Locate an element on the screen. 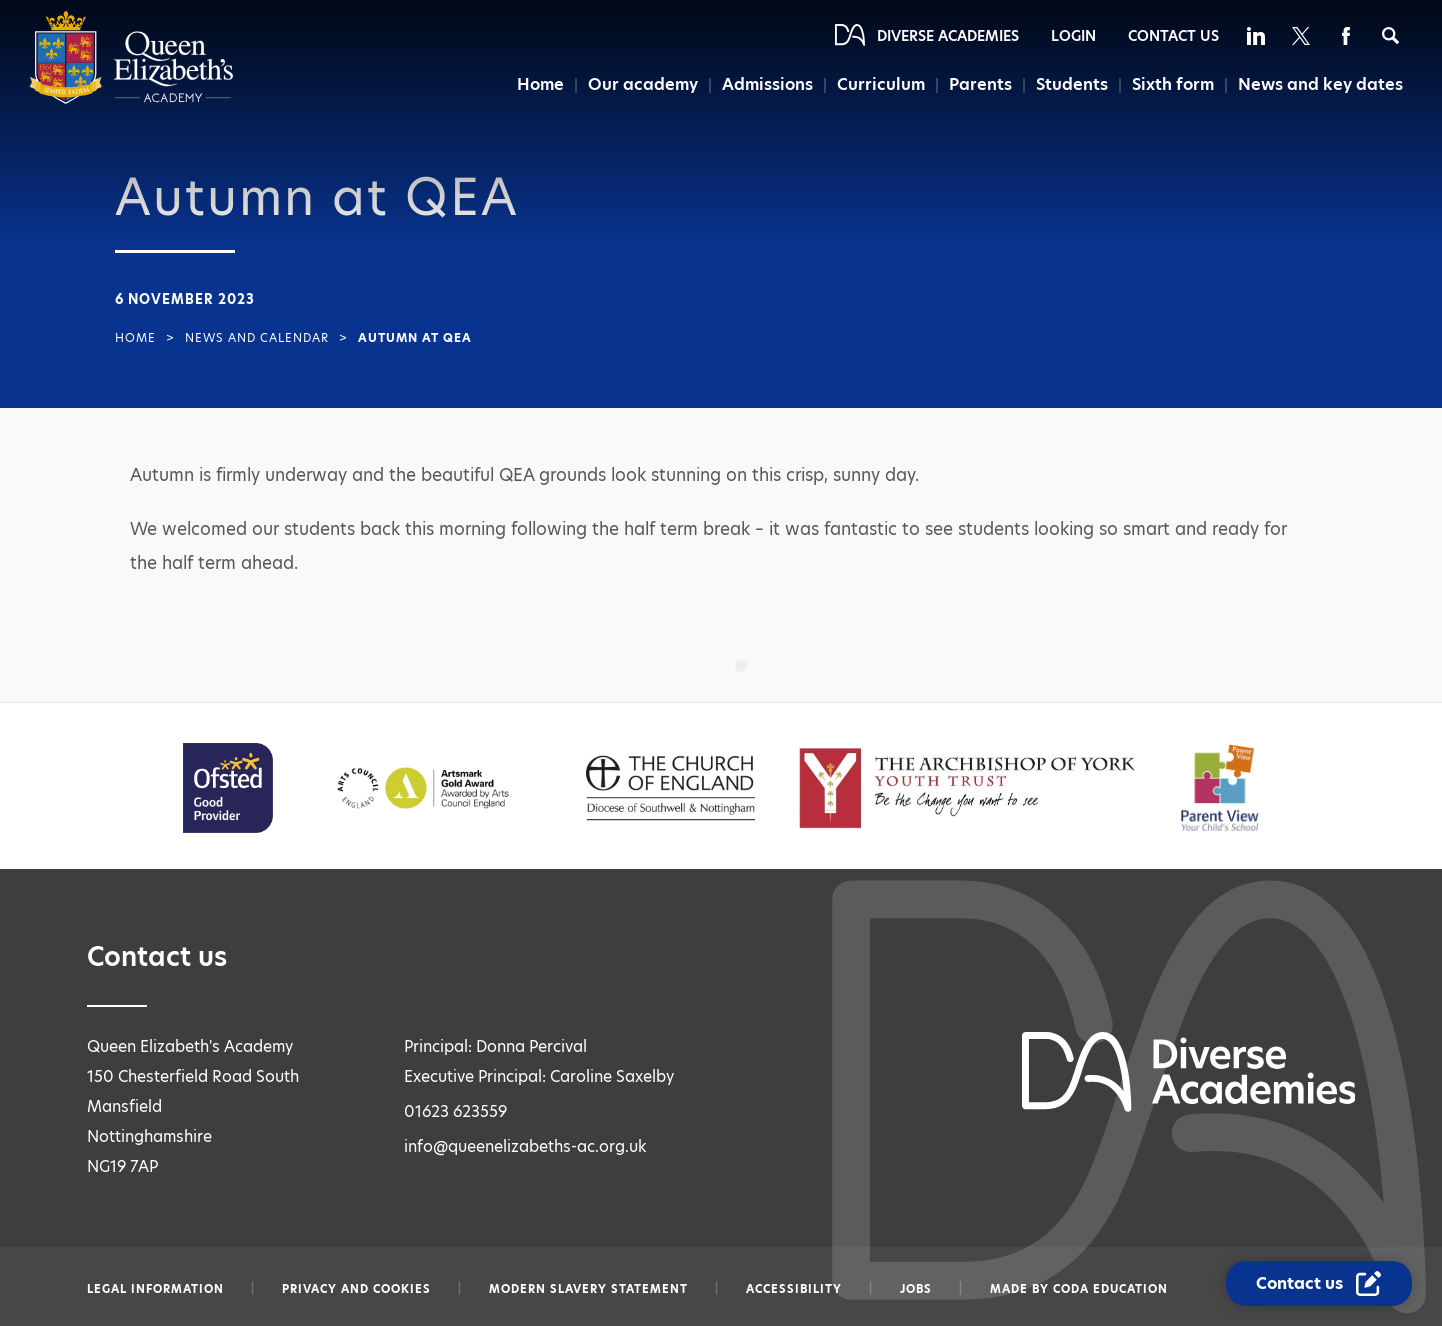 This screenshot has width=1442, height=1326. News and Calendar is located at coordinates (257, 338).